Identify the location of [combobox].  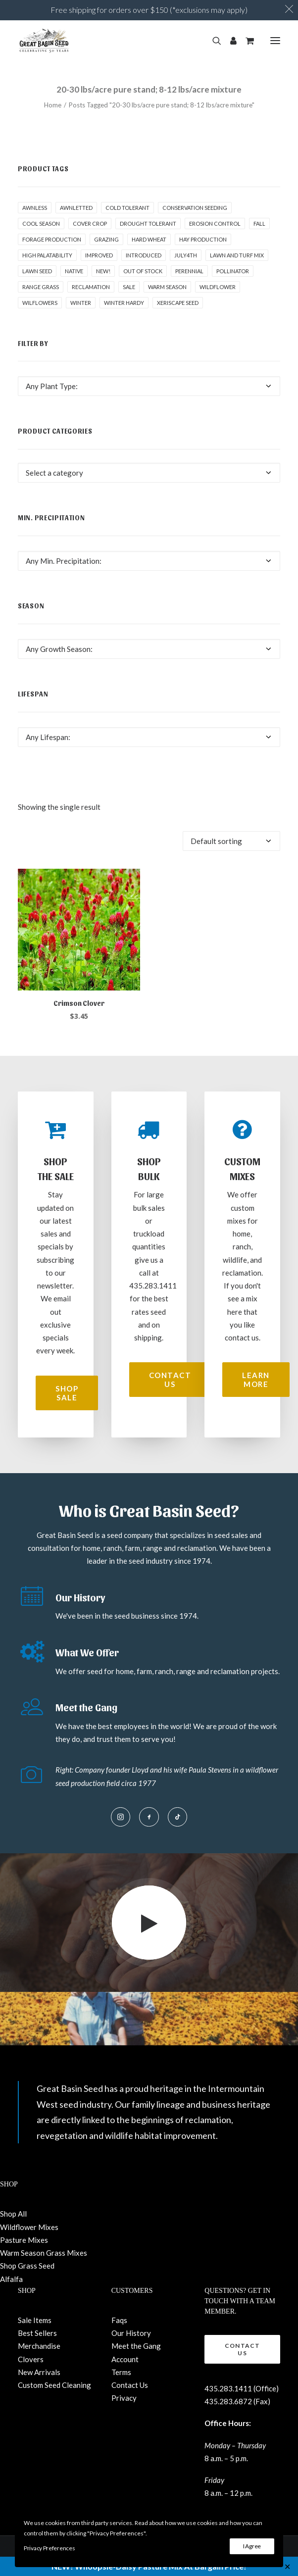
(149, 386).